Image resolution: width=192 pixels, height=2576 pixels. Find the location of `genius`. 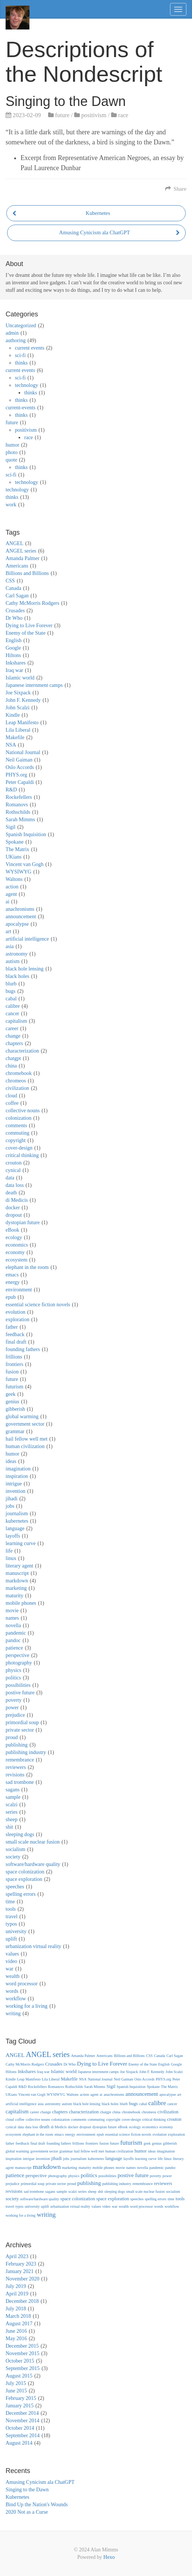

genius is located at coordinates (12, 1401).